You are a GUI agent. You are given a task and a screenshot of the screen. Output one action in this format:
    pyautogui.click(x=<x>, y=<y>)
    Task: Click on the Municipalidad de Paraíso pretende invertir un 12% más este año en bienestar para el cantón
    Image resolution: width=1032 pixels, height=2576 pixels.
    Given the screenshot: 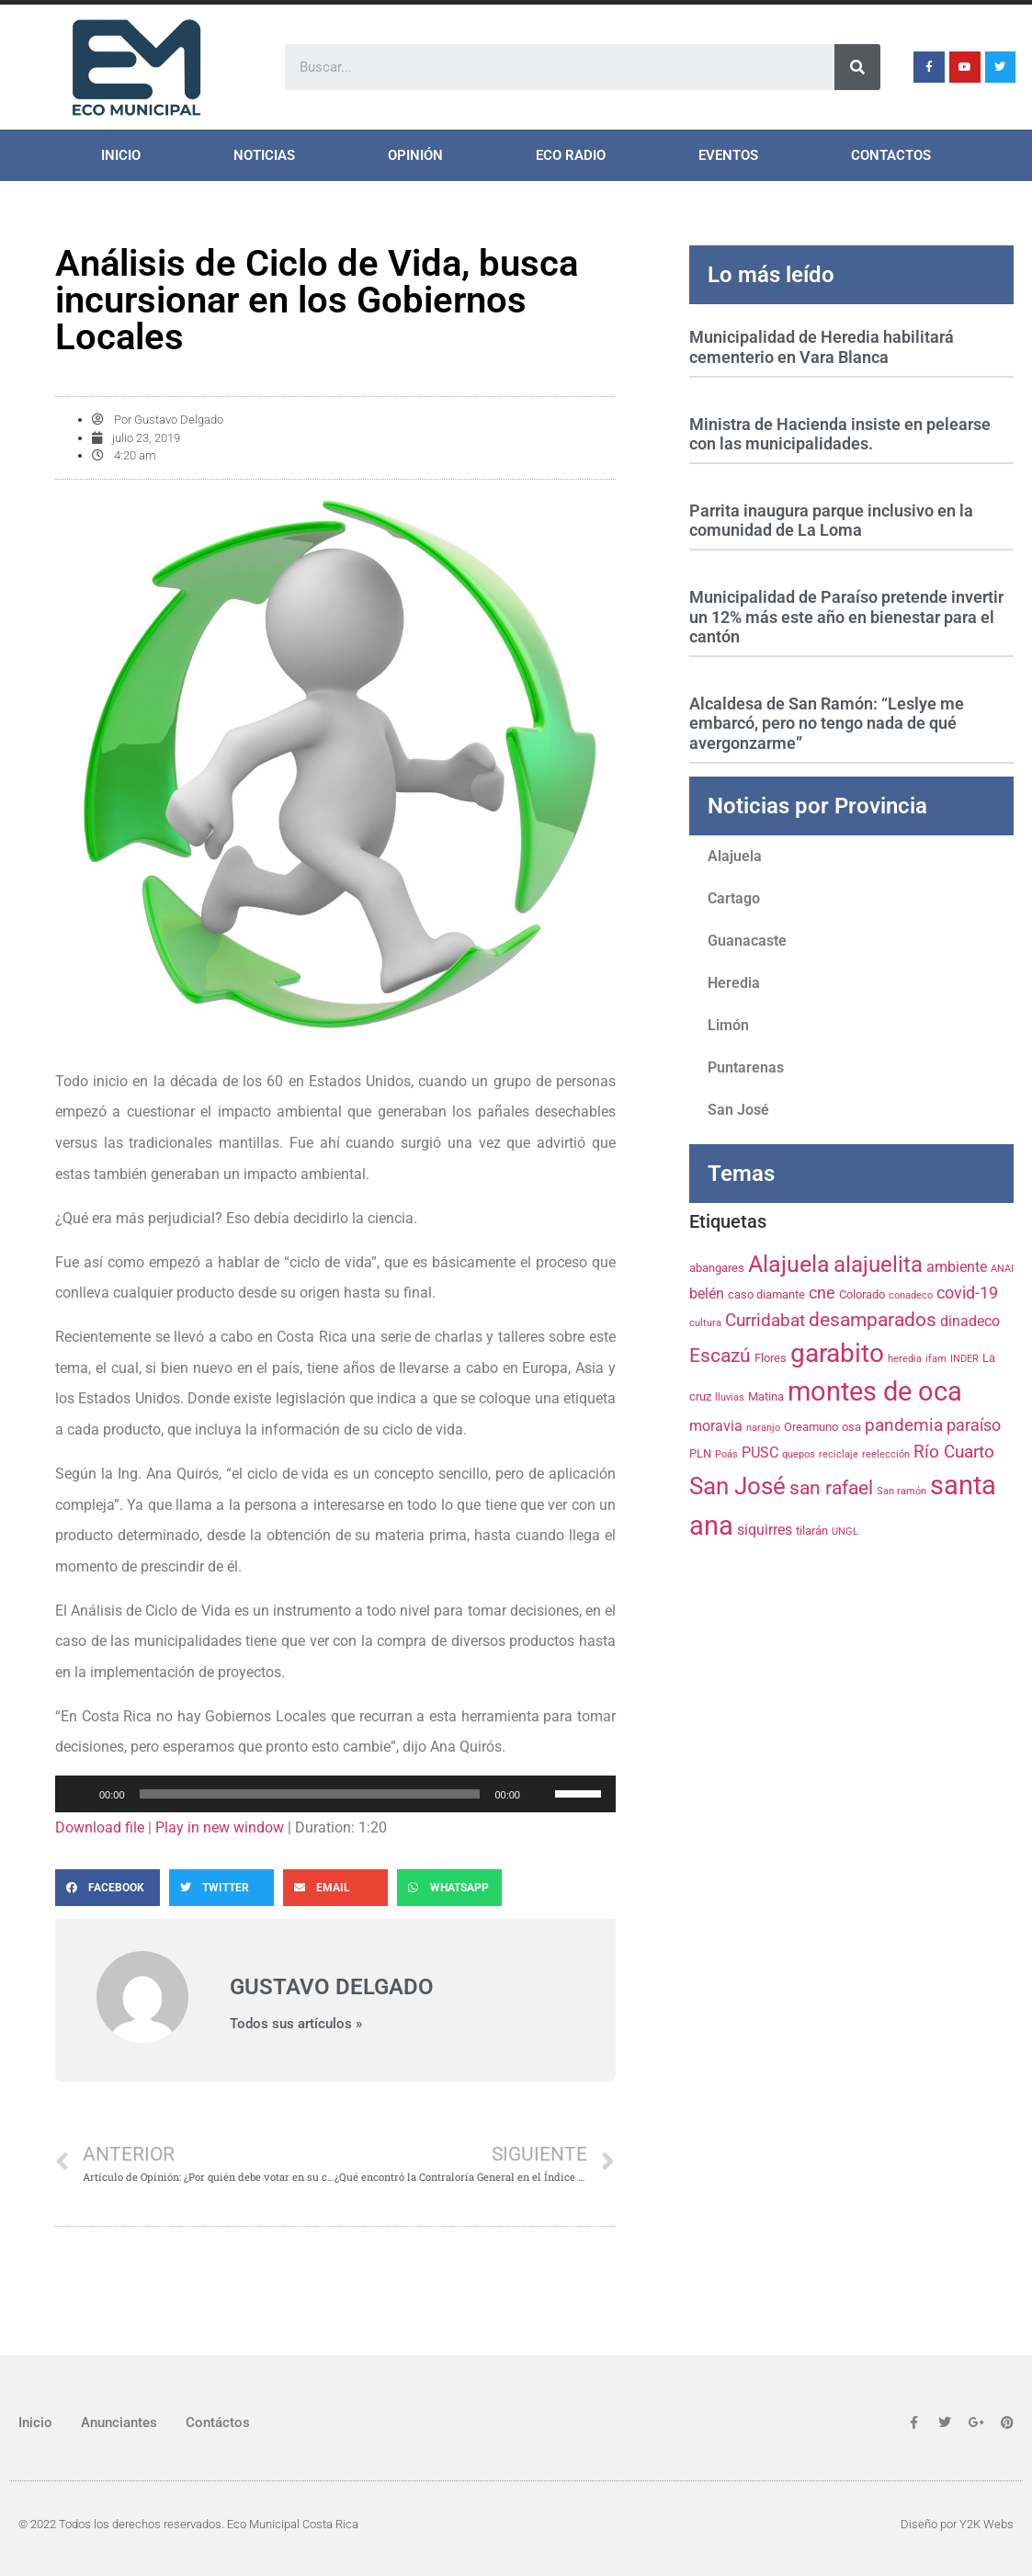 What is the action you would take?
    pyautogui.click(x=846, y=616)
    